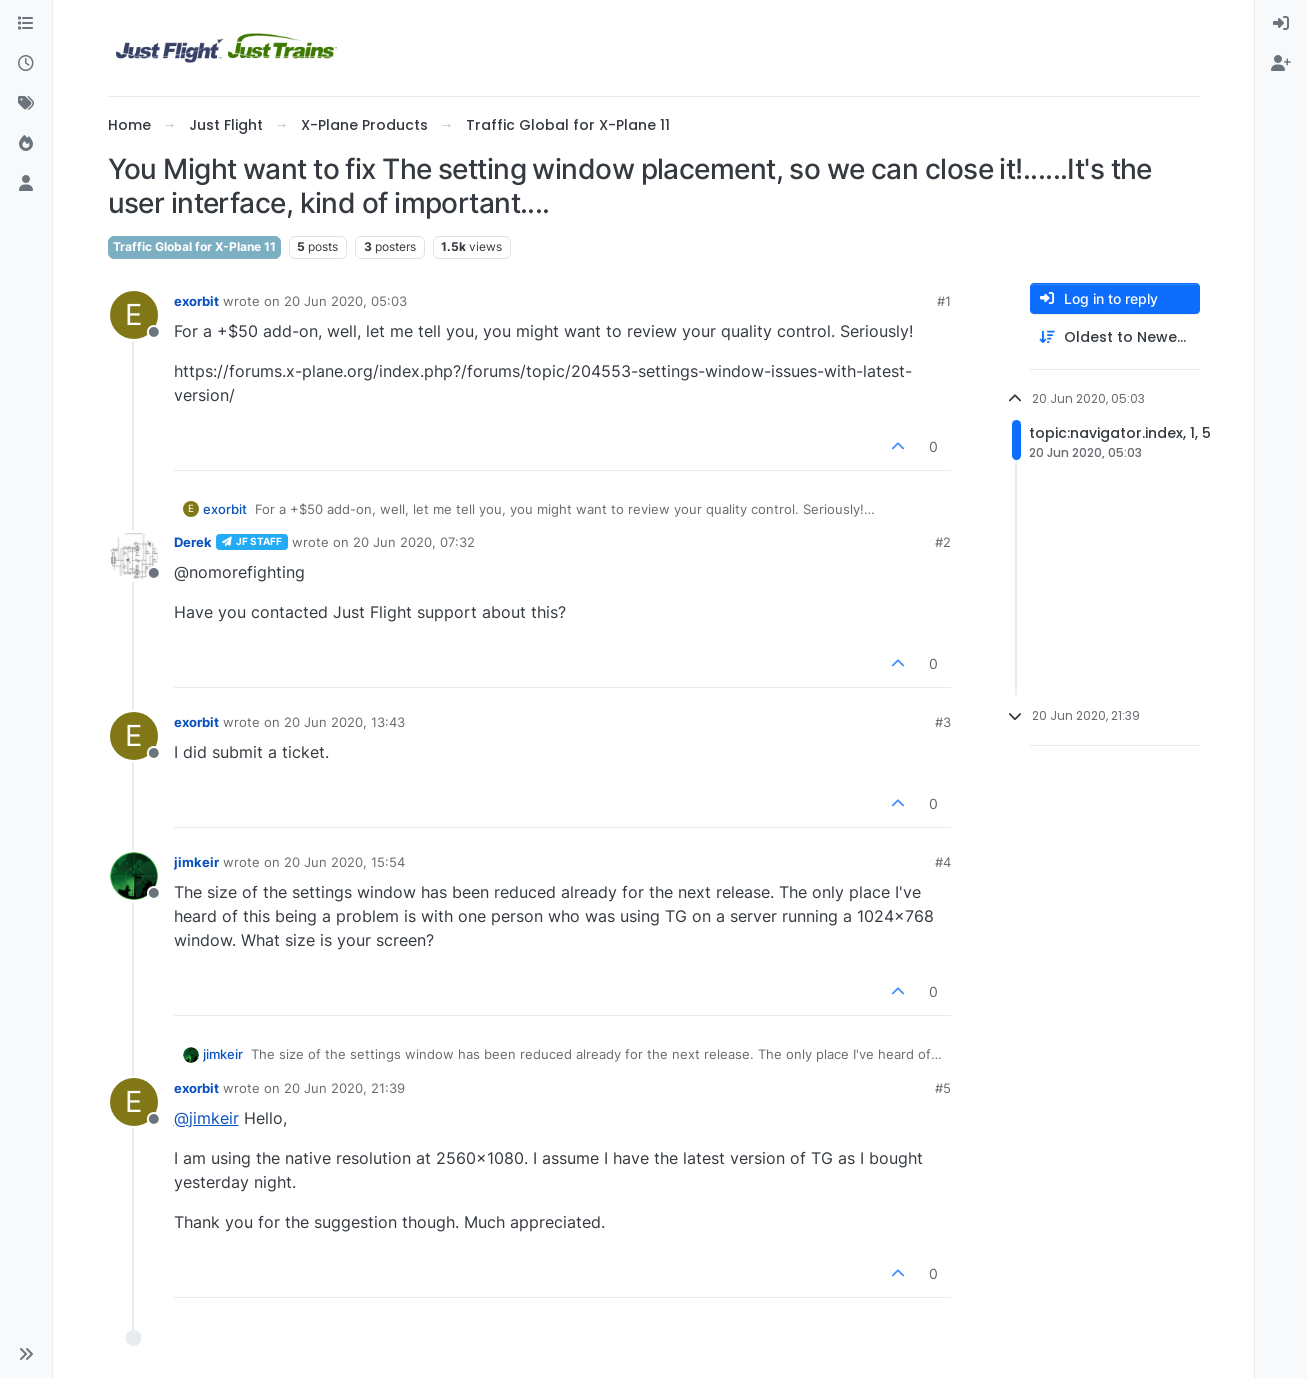 Image resolution: width=1307 pixels, height=1378 pixels. What do you see at coordinates (414, 542) in the screenshot?
I see `20 Jun 2020, 07:32` at bounding box center [414, 542].